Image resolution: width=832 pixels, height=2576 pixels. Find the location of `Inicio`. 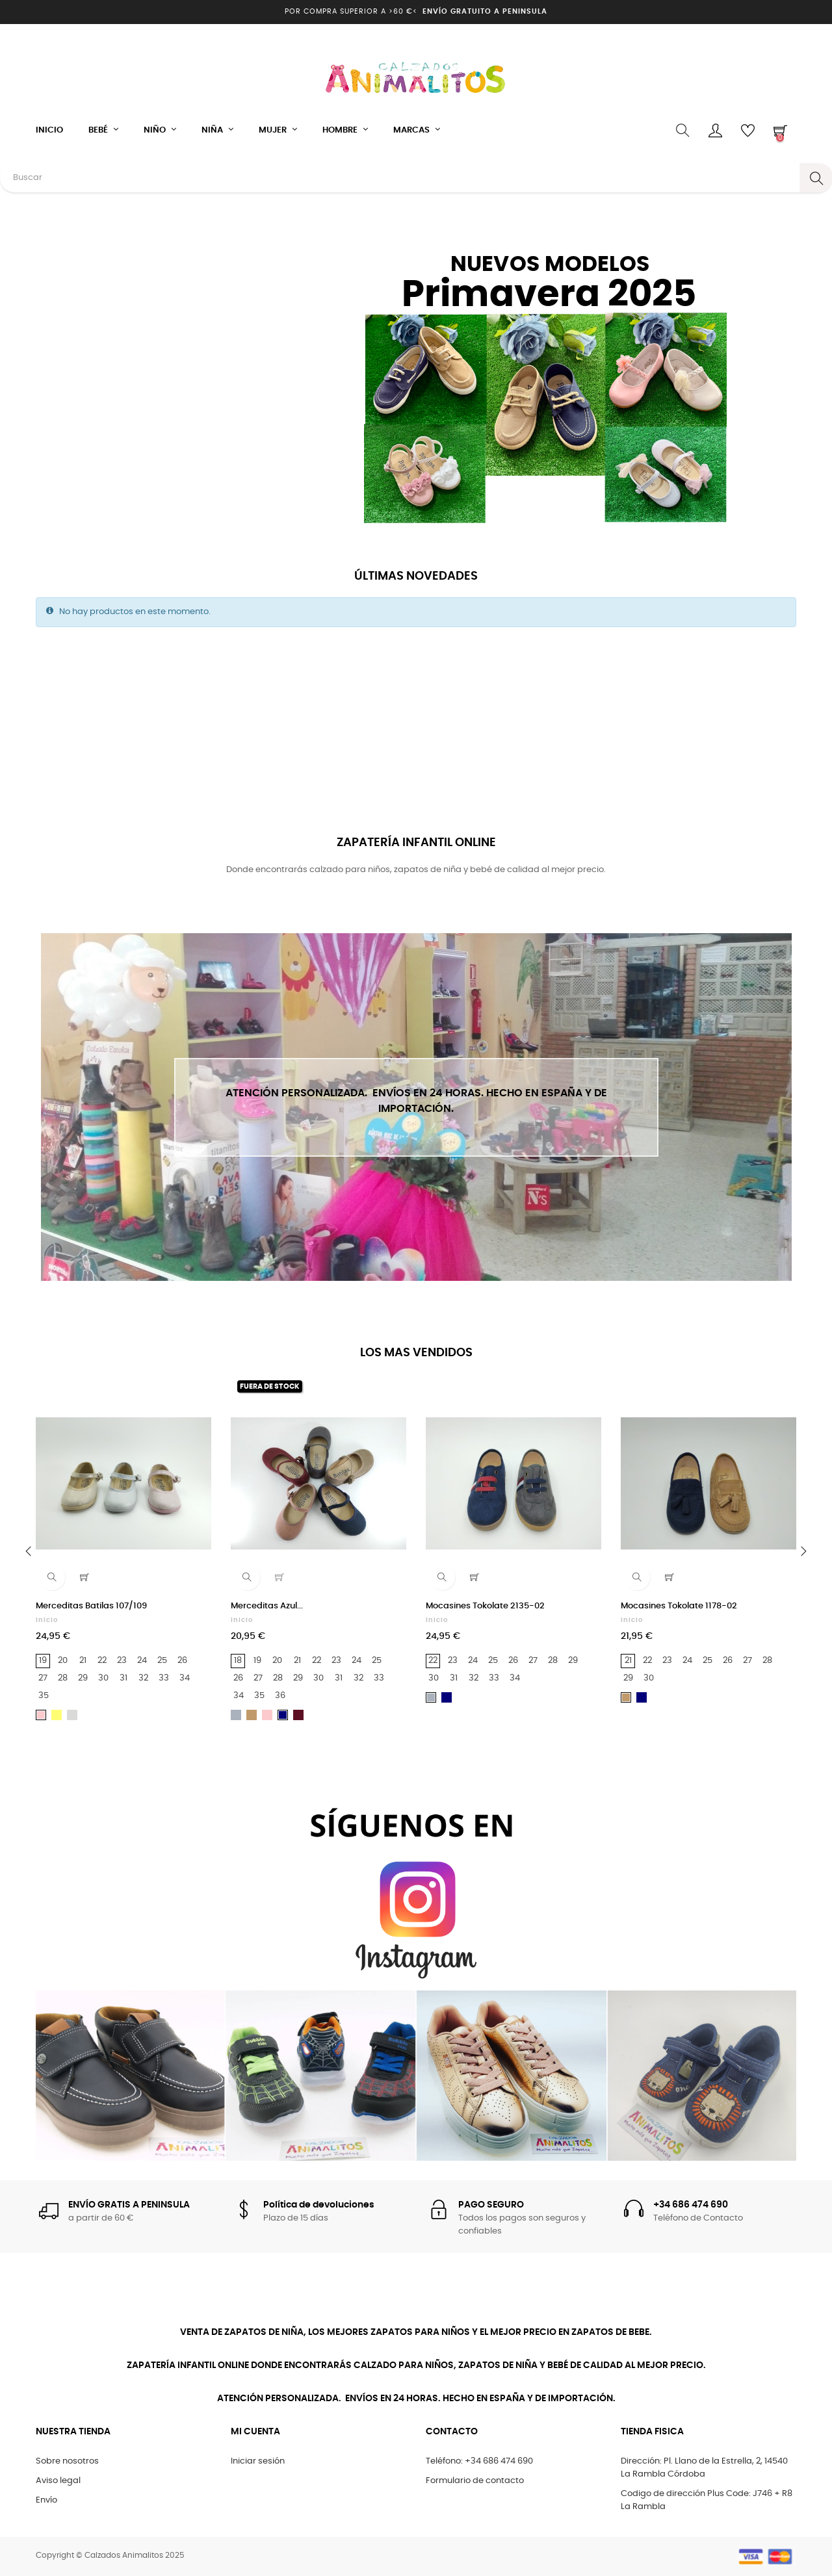

Inicio is located at coordinates (47, 1620).